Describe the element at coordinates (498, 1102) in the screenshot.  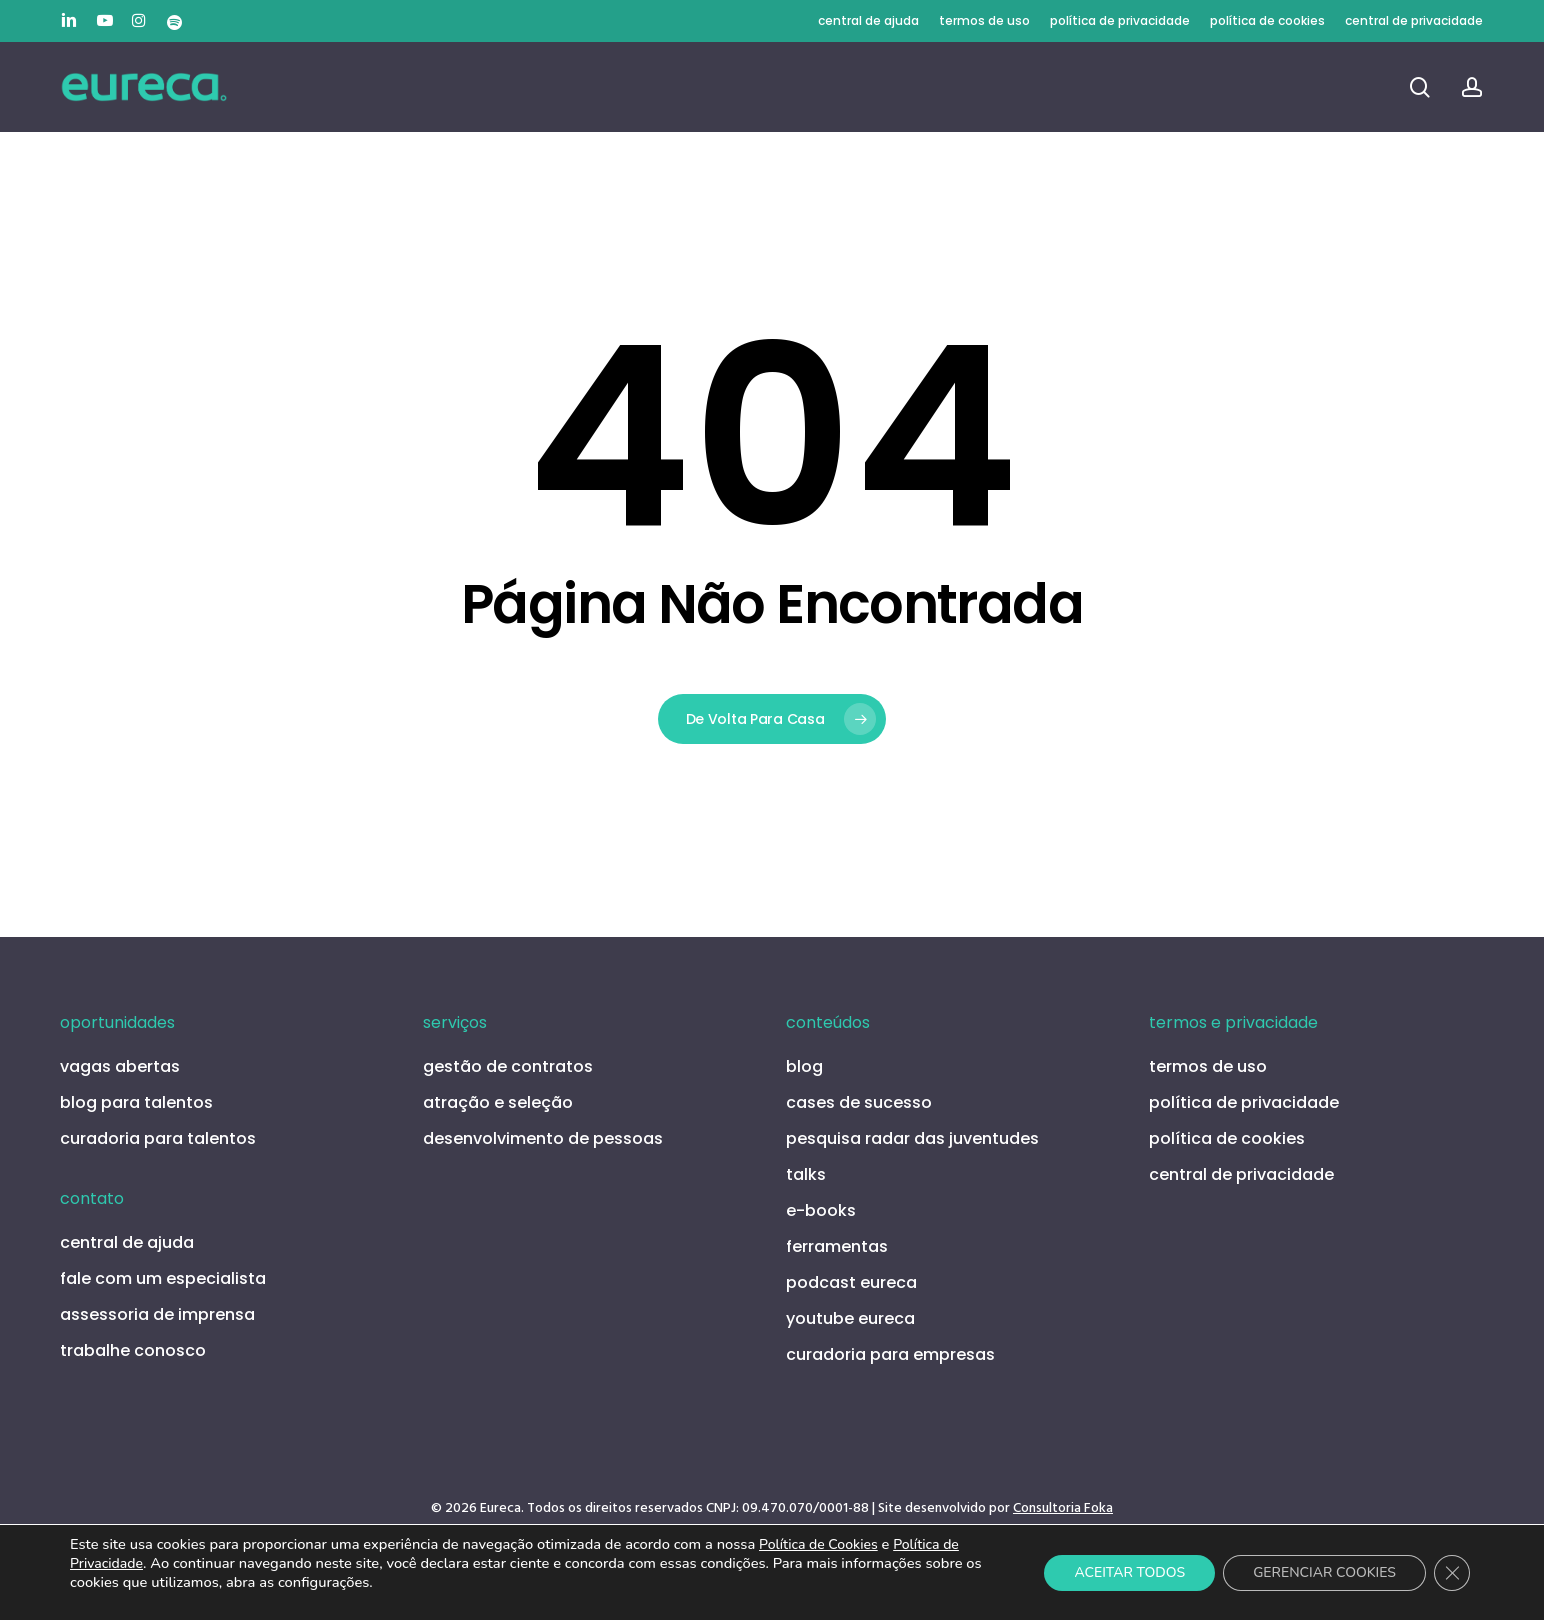
I see `atração e seleção` at that location.